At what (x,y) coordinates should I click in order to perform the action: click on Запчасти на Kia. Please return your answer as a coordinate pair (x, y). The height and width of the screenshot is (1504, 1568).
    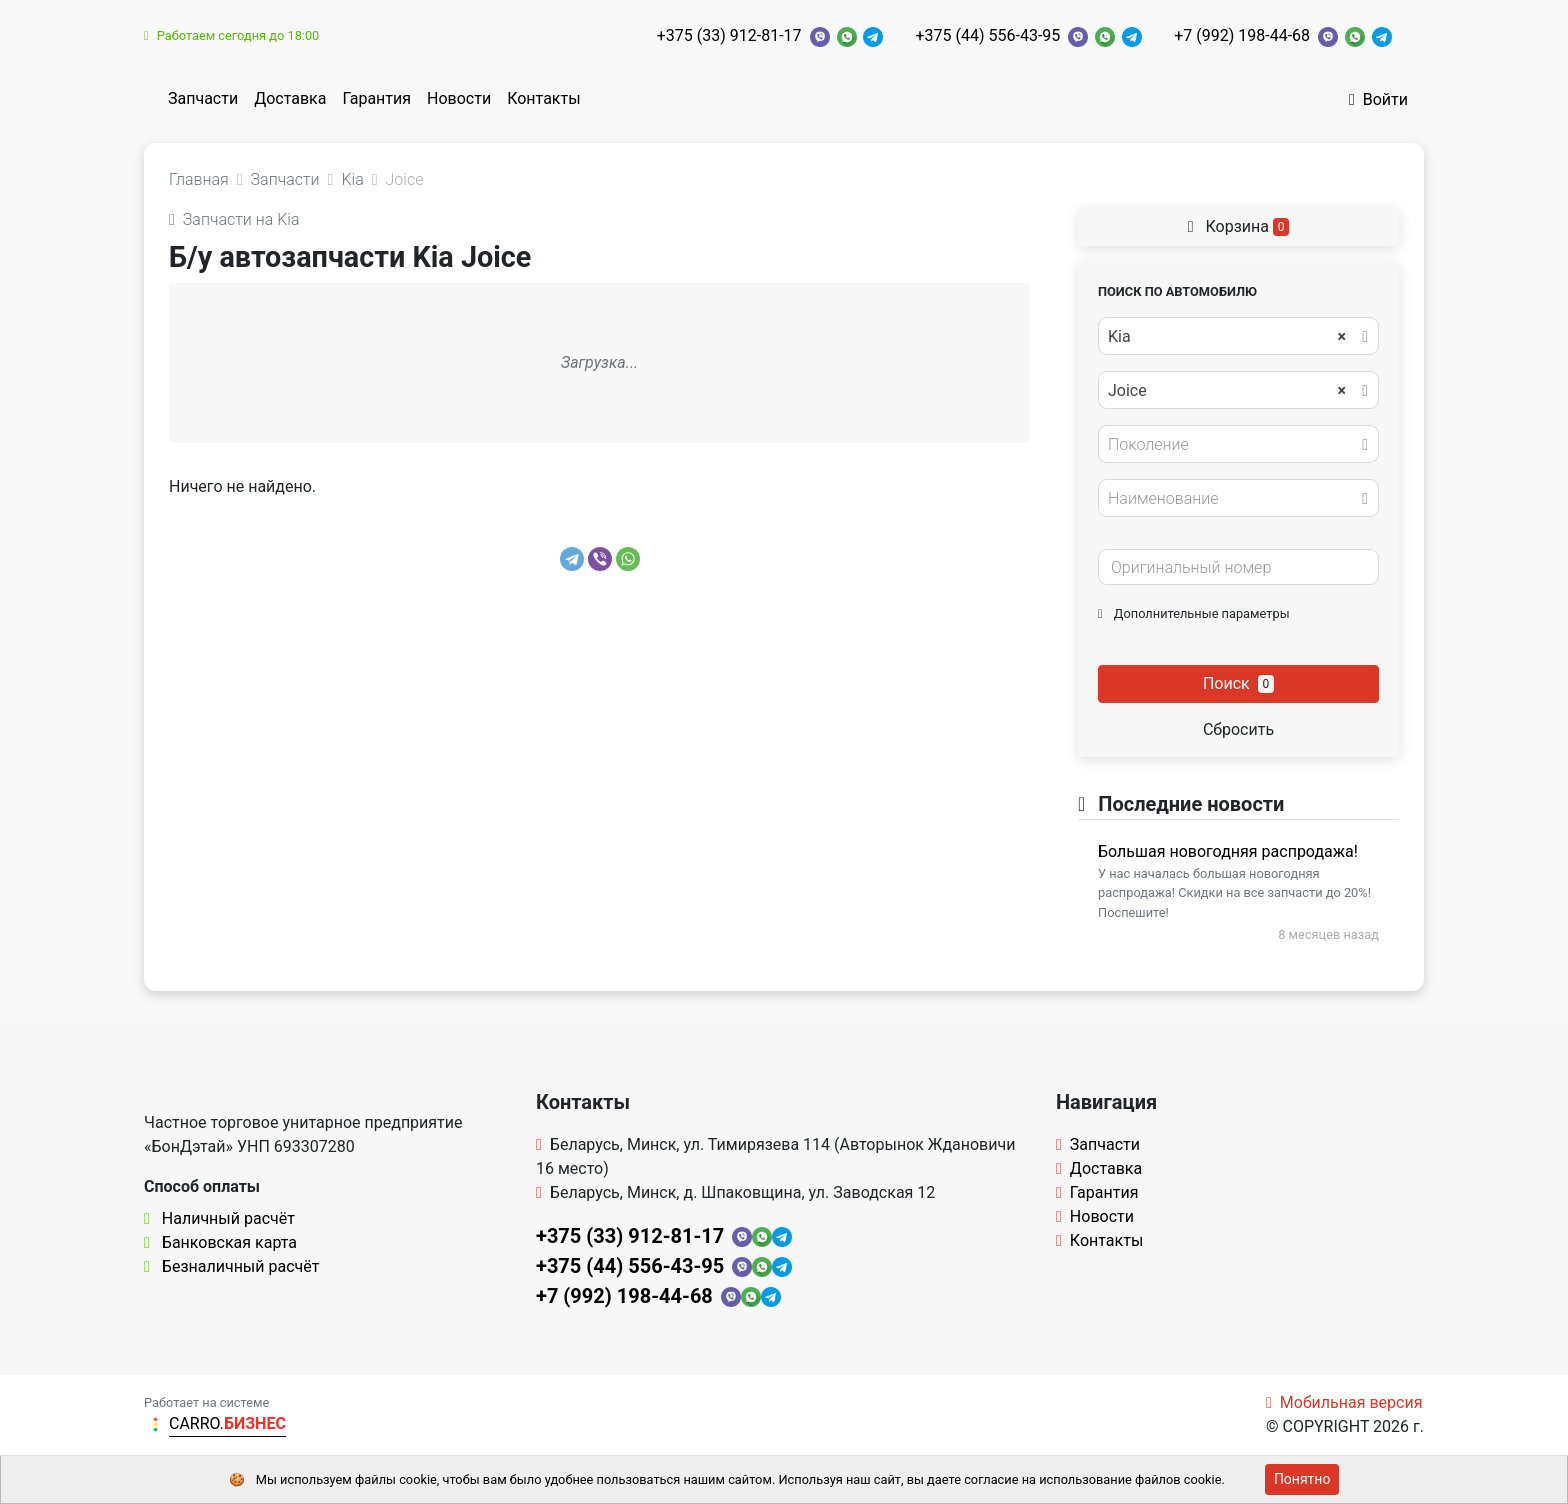
    Looking at the image, I should click on (234, 219).